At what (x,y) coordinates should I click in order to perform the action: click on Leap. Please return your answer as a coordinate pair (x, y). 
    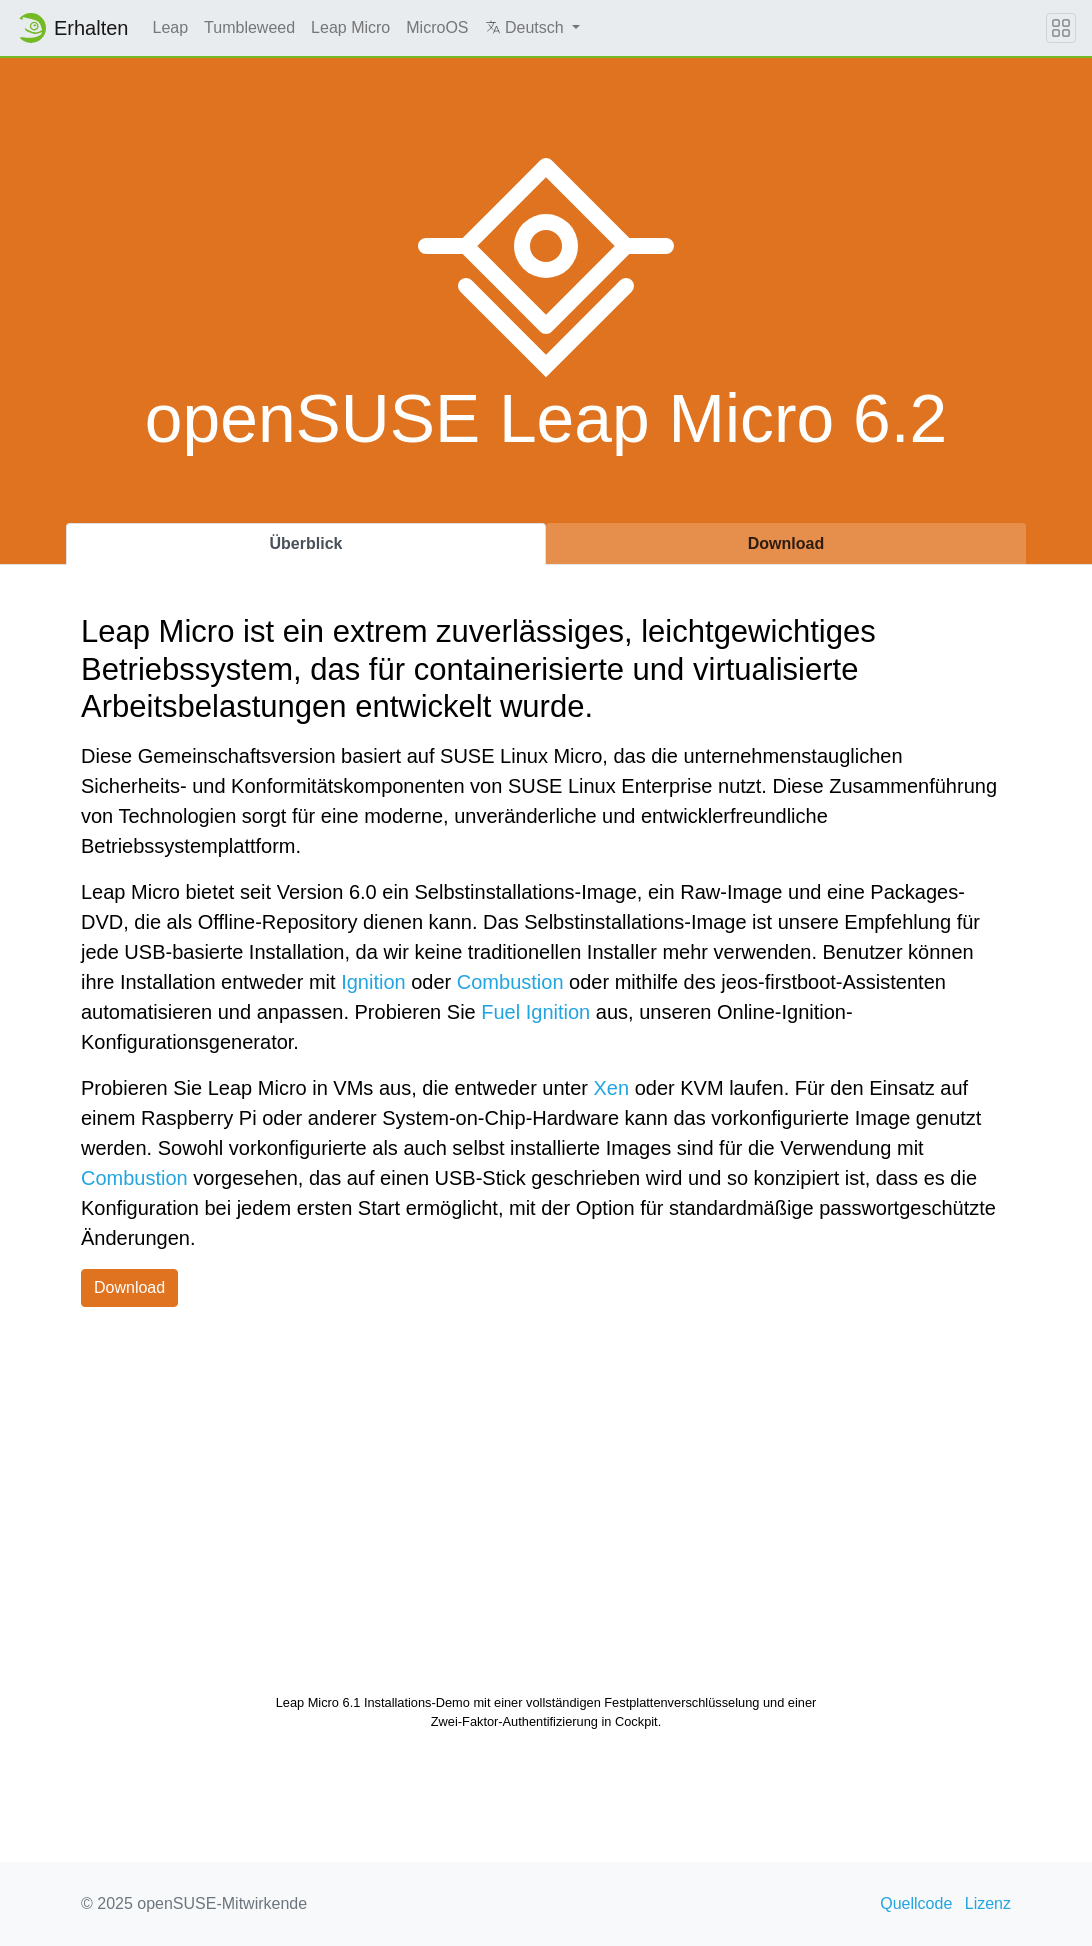
    Looking at the image, I should click on (171, 27).